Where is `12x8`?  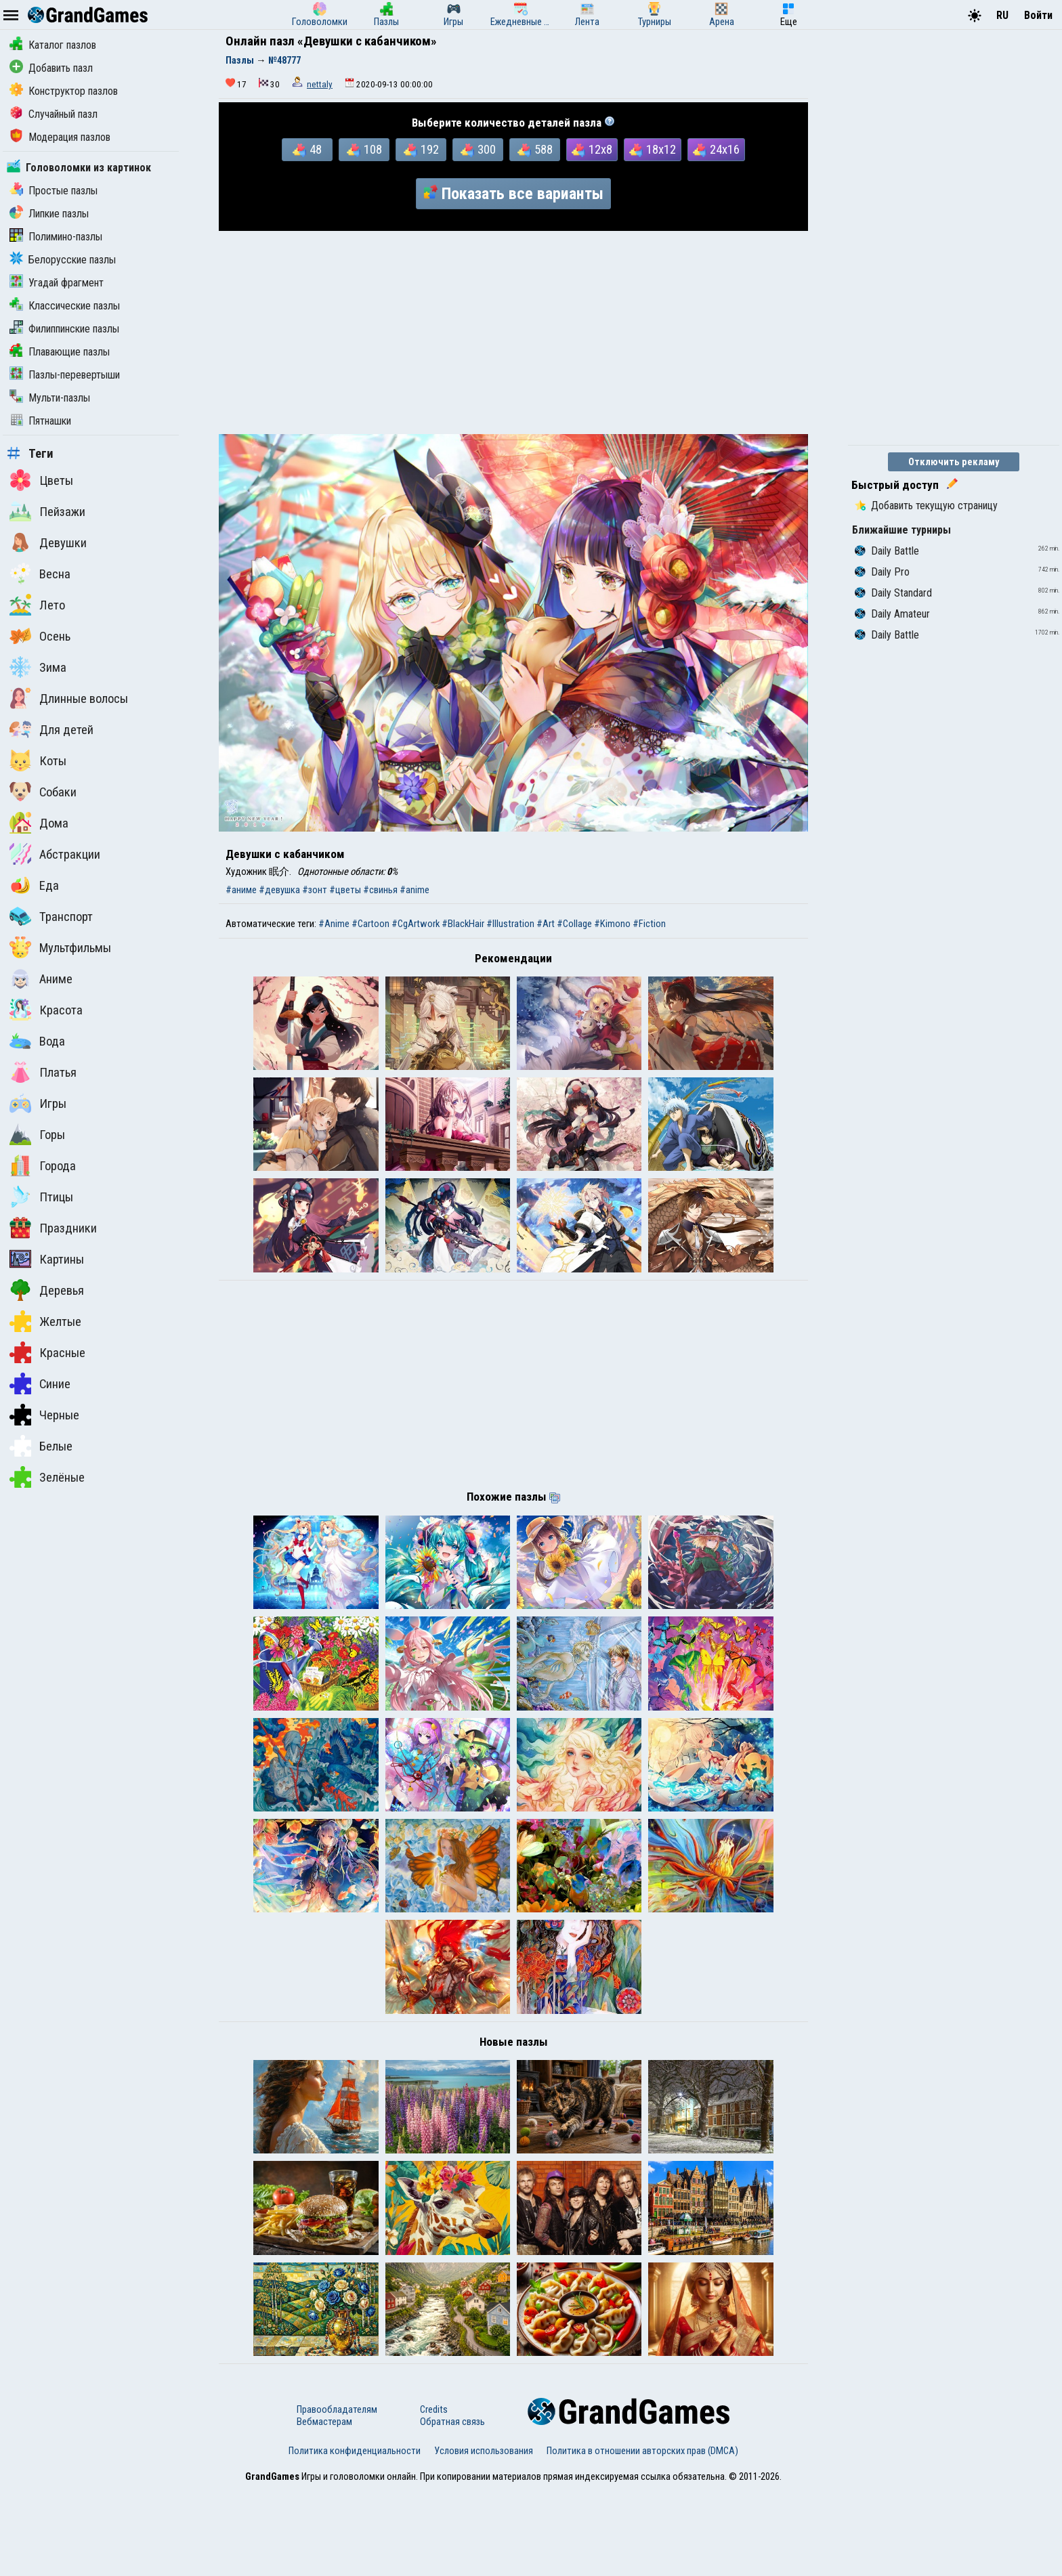 12x8 is located at coordinates (592, 149).